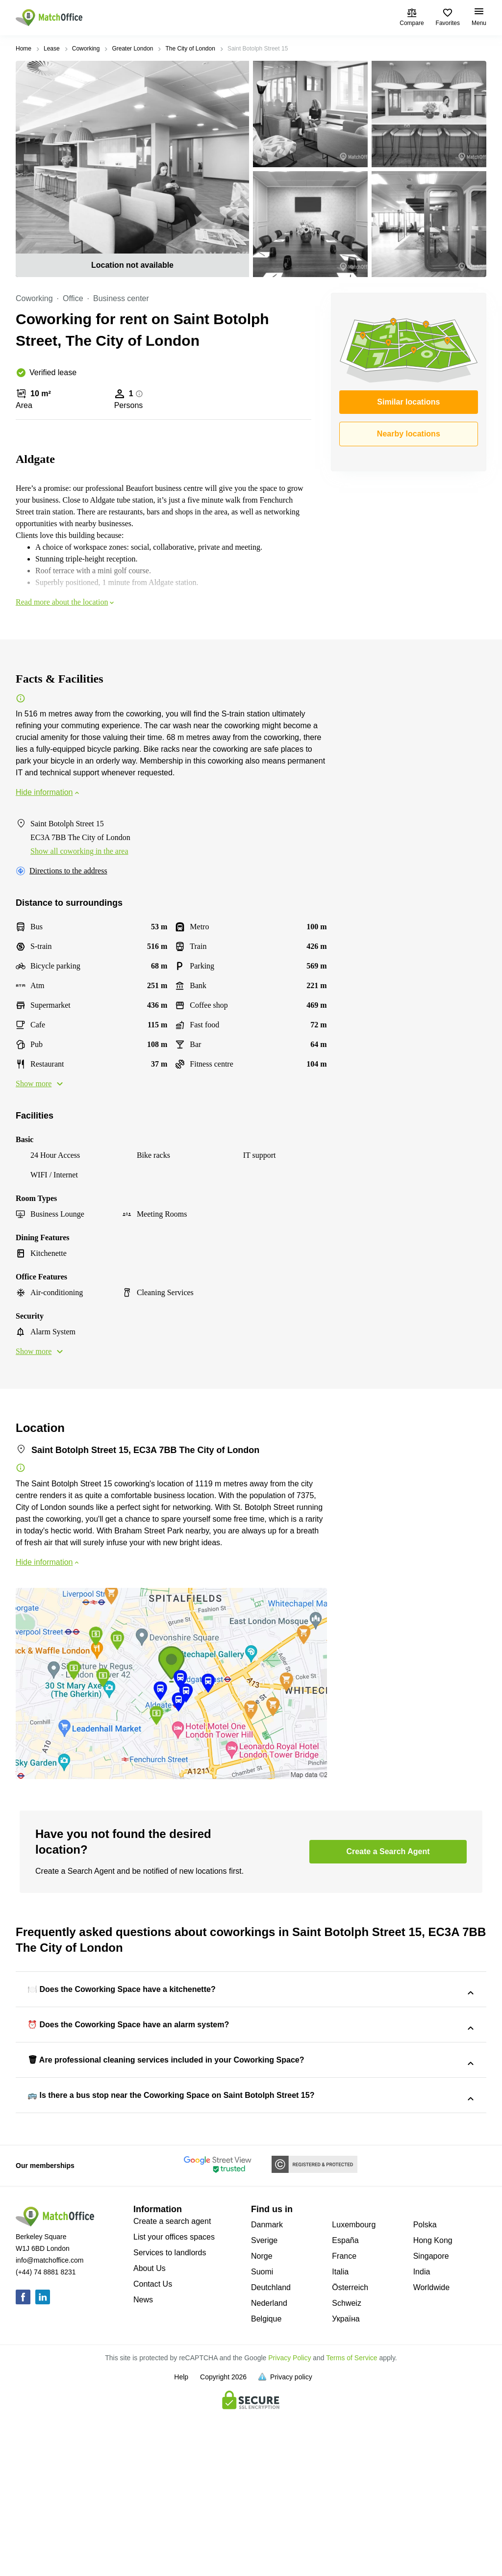 The height and width of the screenshot is (2576, 502). Describe the element at coordinates (132, 48) in the screenshot. I see `Greater London` at that location.